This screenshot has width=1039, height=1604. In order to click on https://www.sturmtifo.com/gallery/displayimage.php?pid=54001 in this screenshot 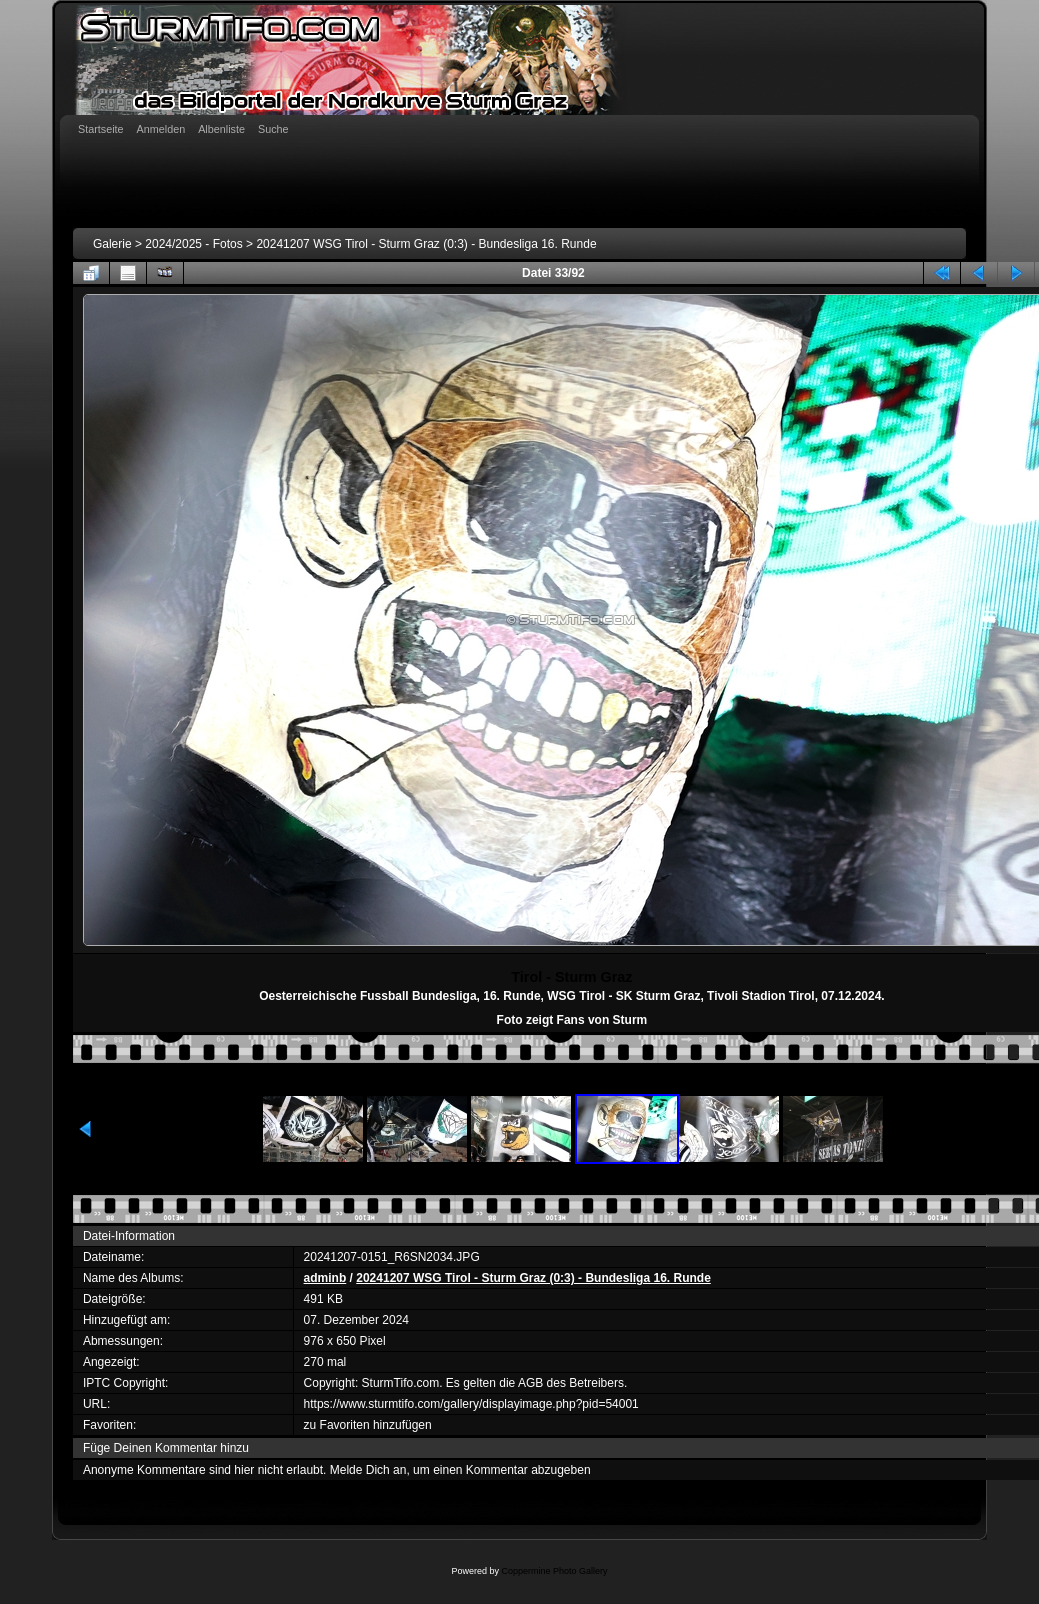, I will do `click(471, 1404)`.